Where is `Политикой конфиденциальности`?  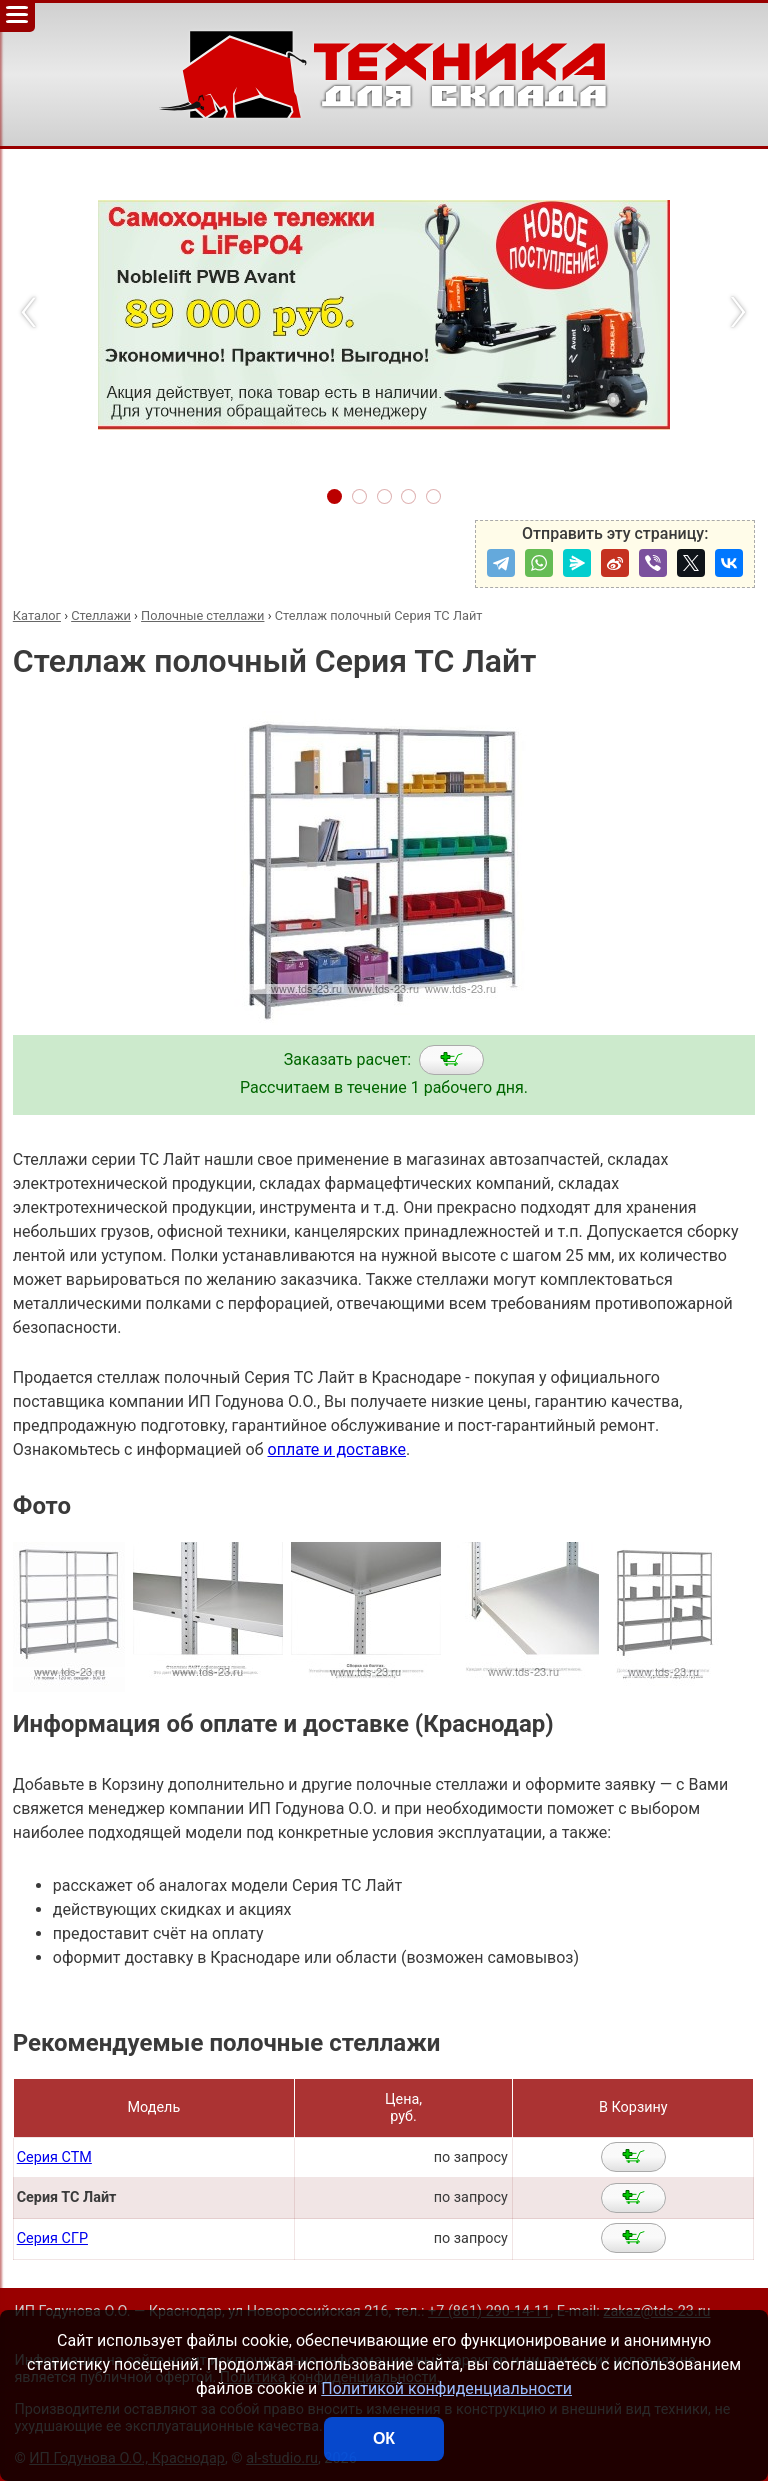 Политикой конфиденциальности is located at coordinates (446, 2388).